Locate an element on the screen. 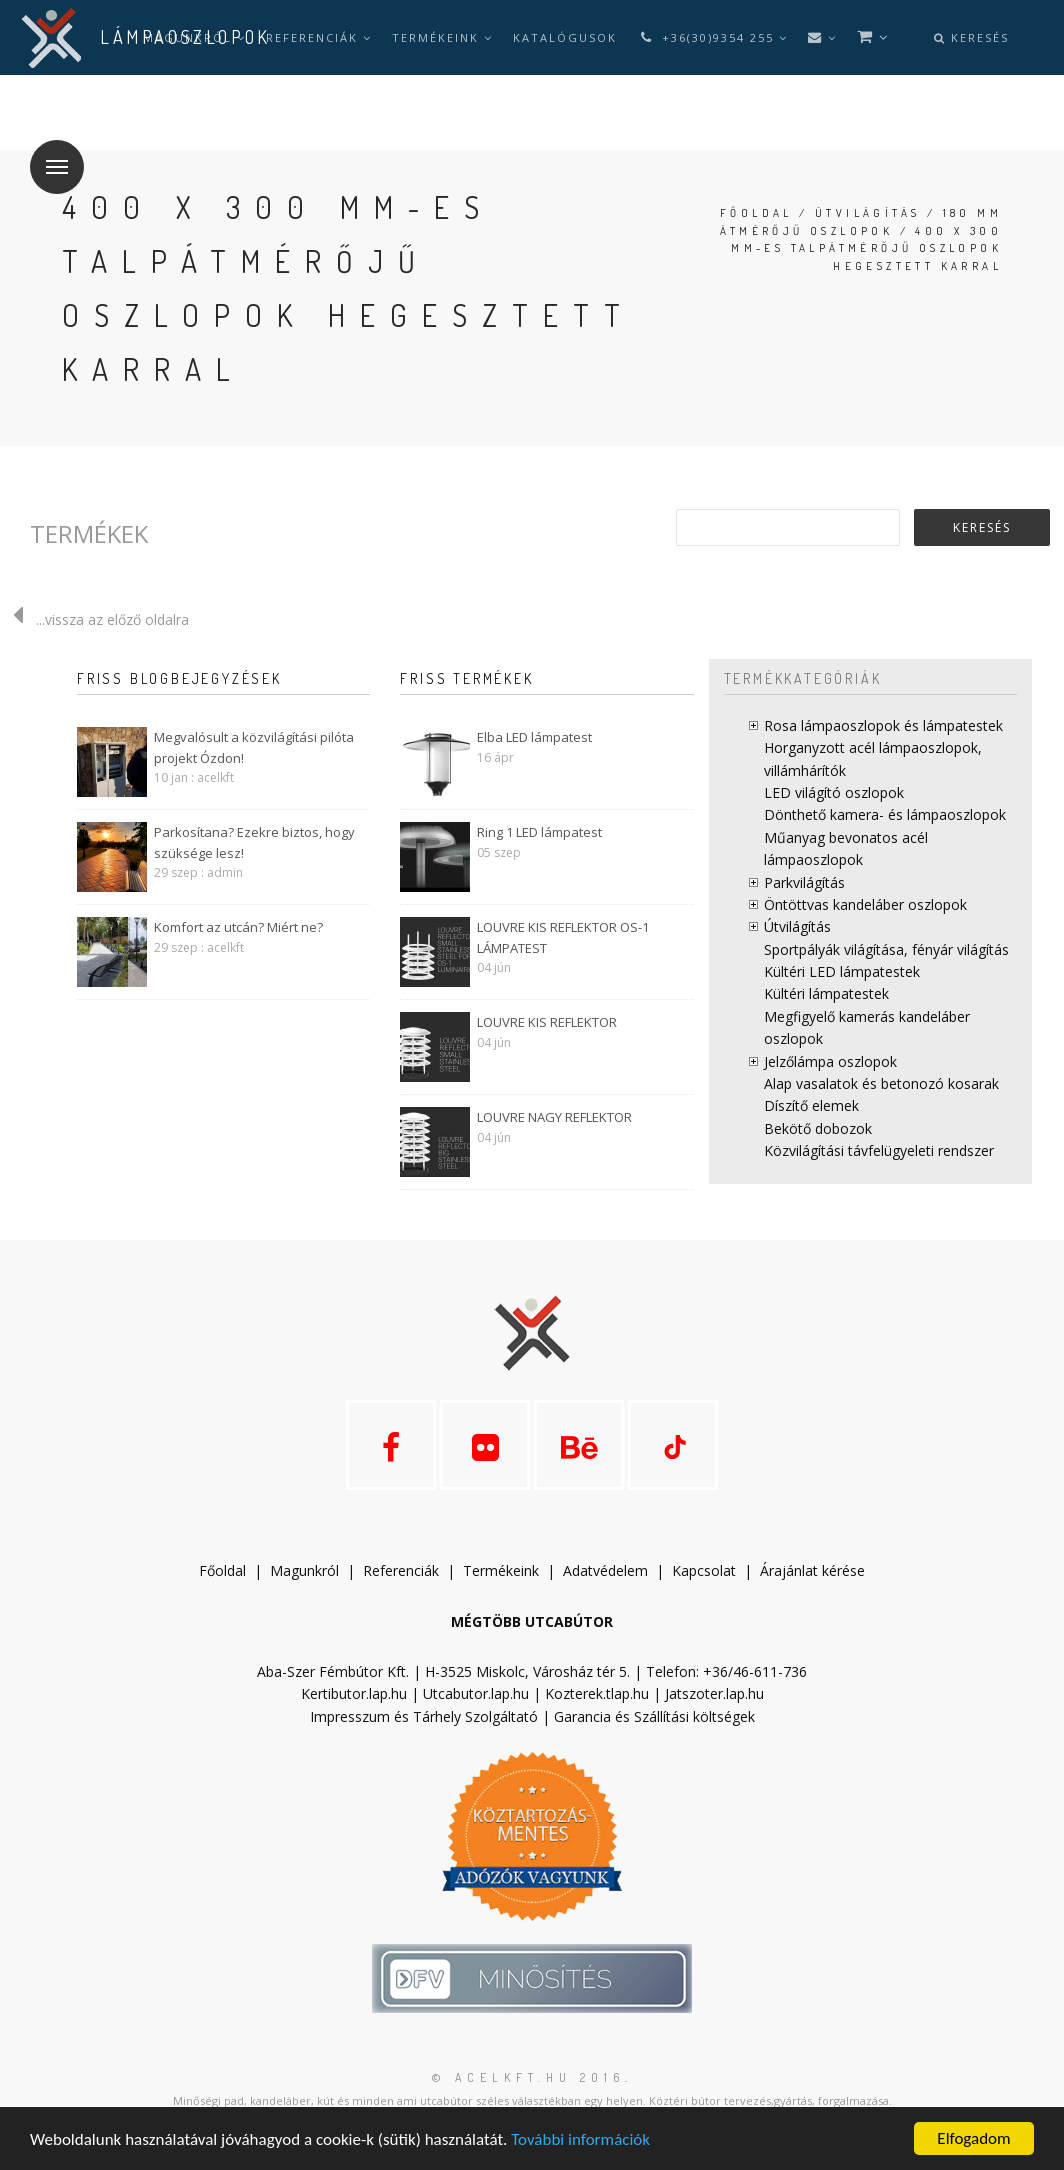 This screenshot has height=2170, width=1064. LOUVRE KIS REFLEKTOR OS-1 LÁMPATEST is located at coordinates (563, 937).